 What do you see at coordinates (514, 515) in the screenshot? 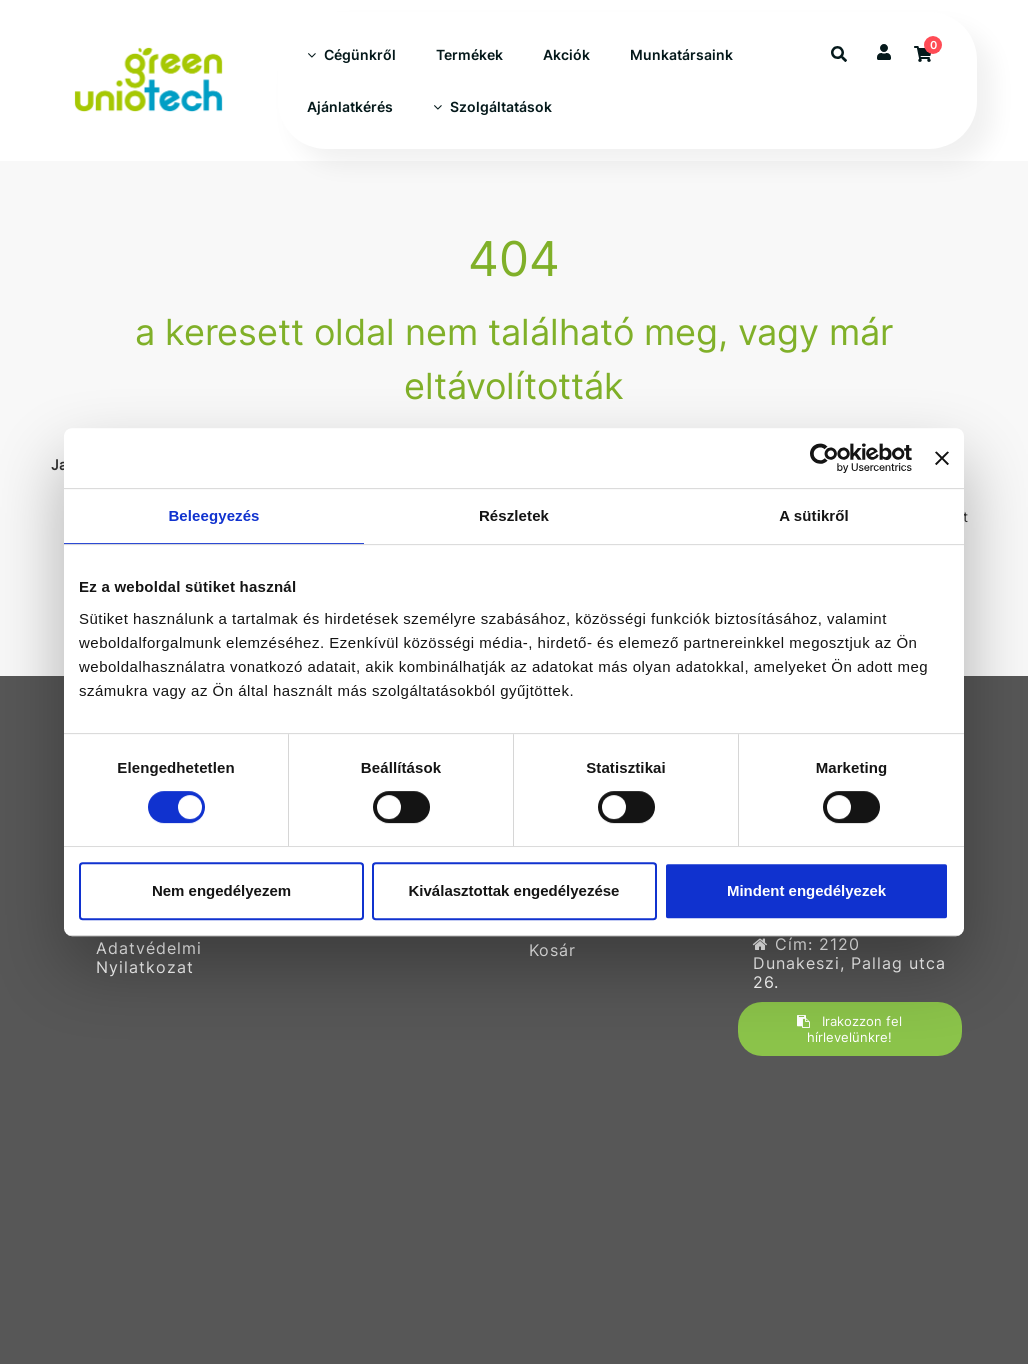
I see `Részletek [tab]` at bounding box center [514, 515].